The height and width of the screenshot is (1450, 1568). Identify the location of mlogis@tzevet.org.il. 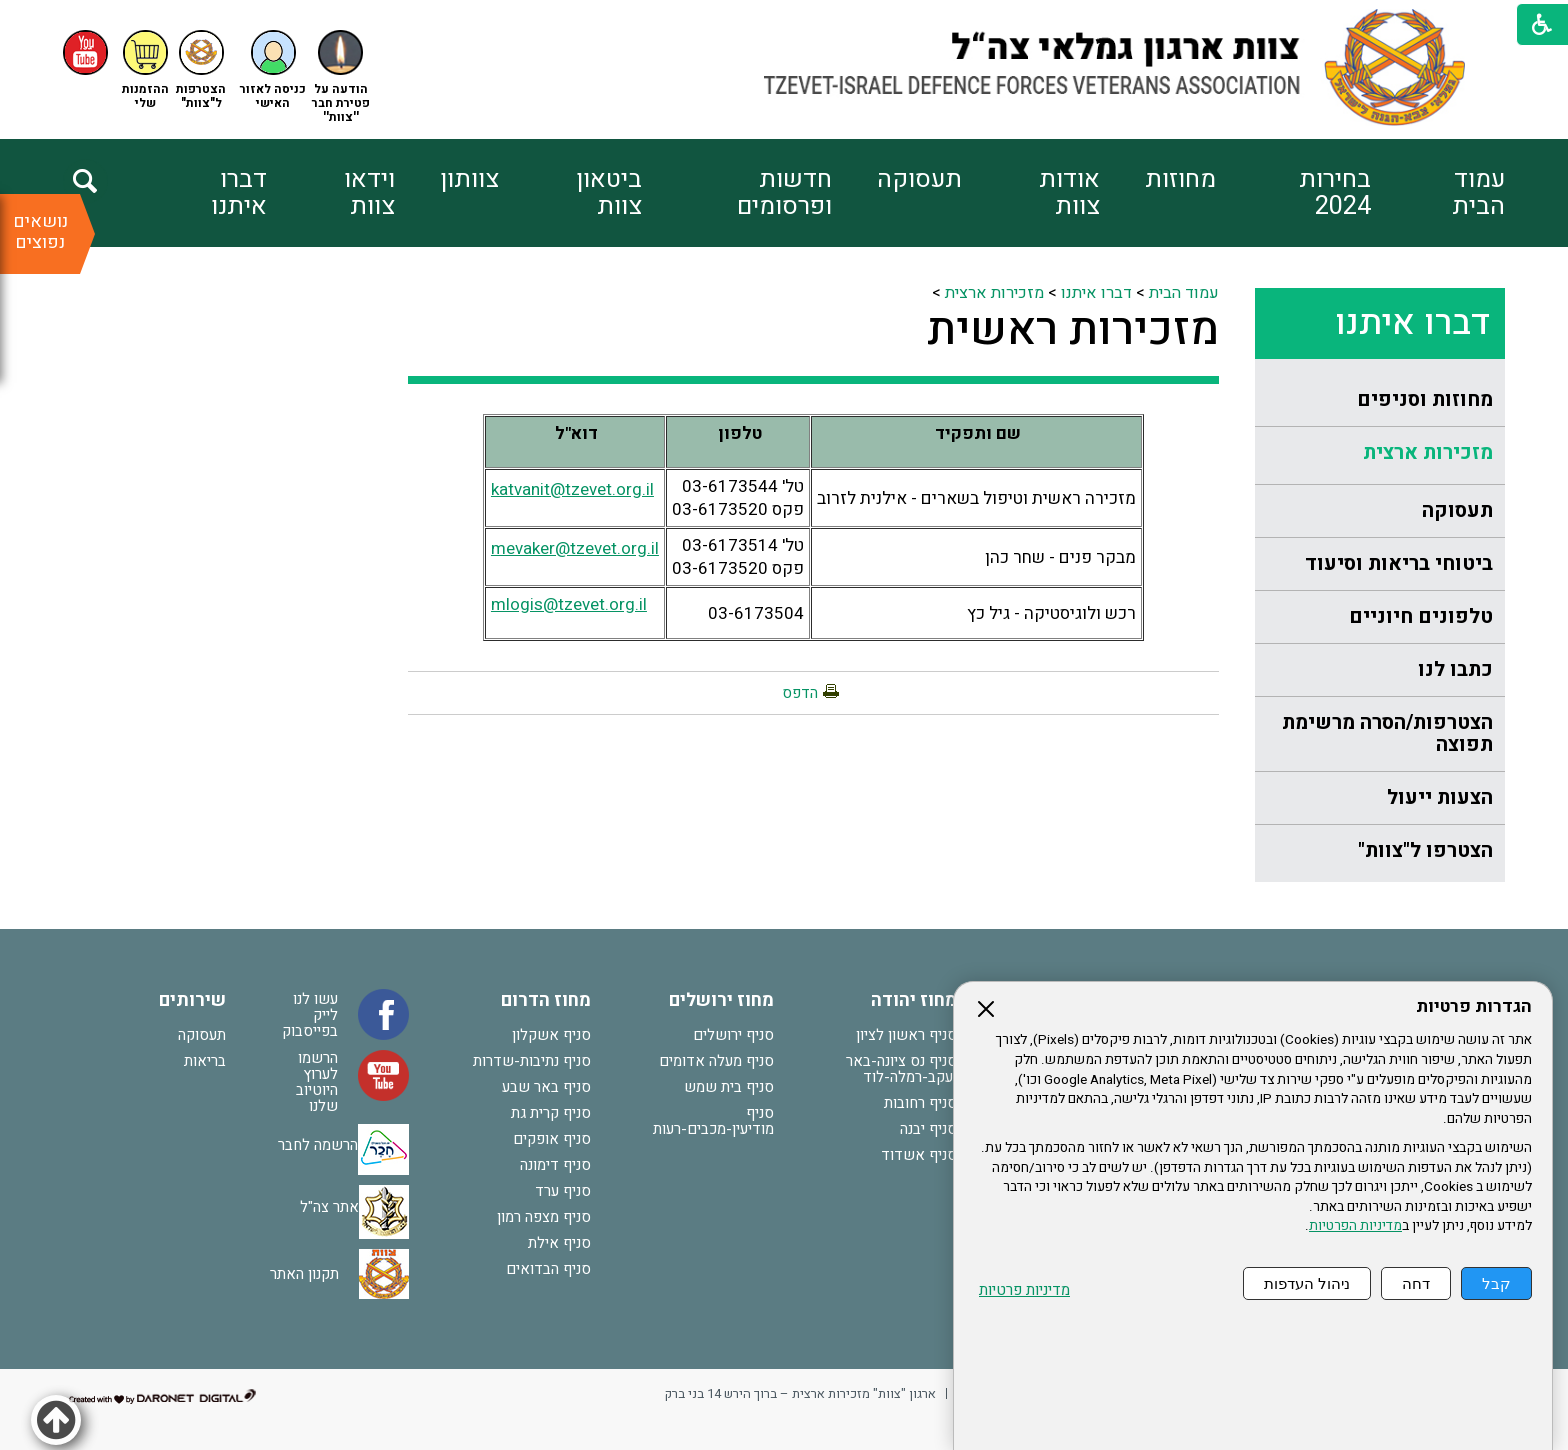
(569, 604).